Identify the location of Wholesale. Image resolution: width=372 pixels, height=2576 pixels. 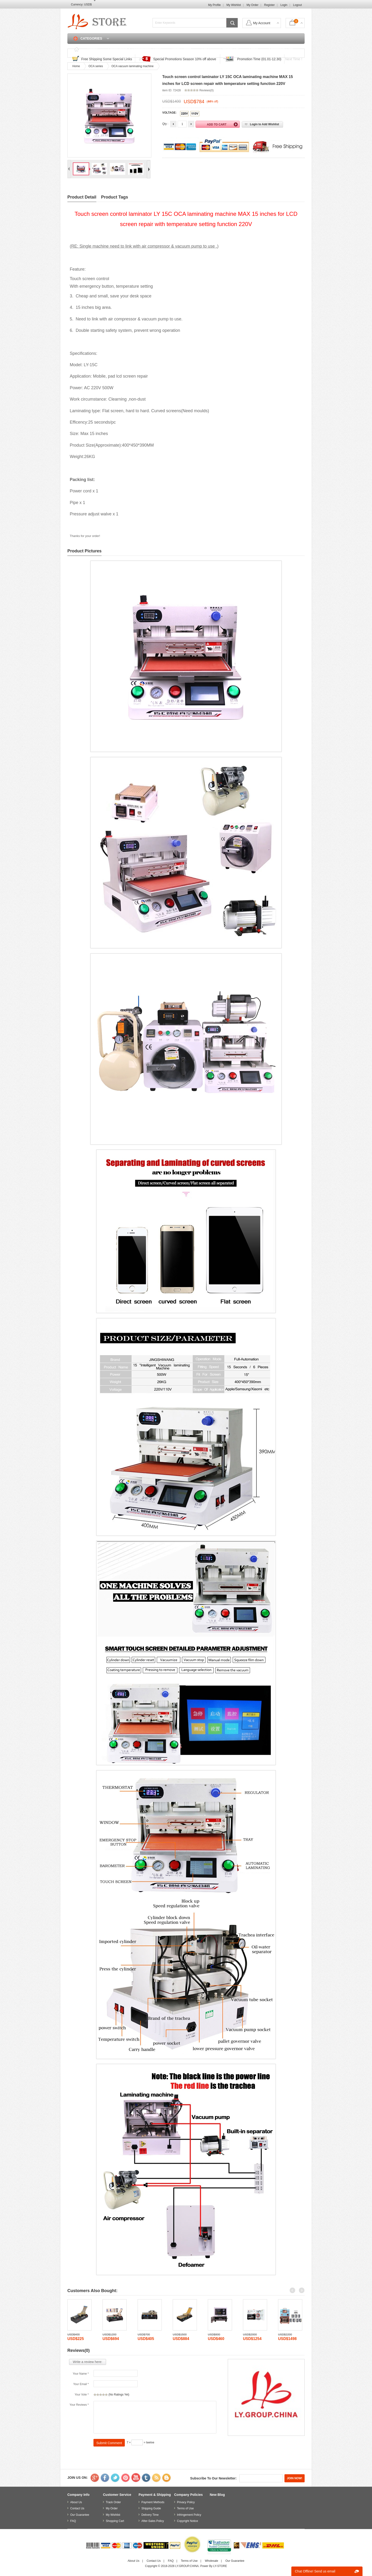
(211, 2560).